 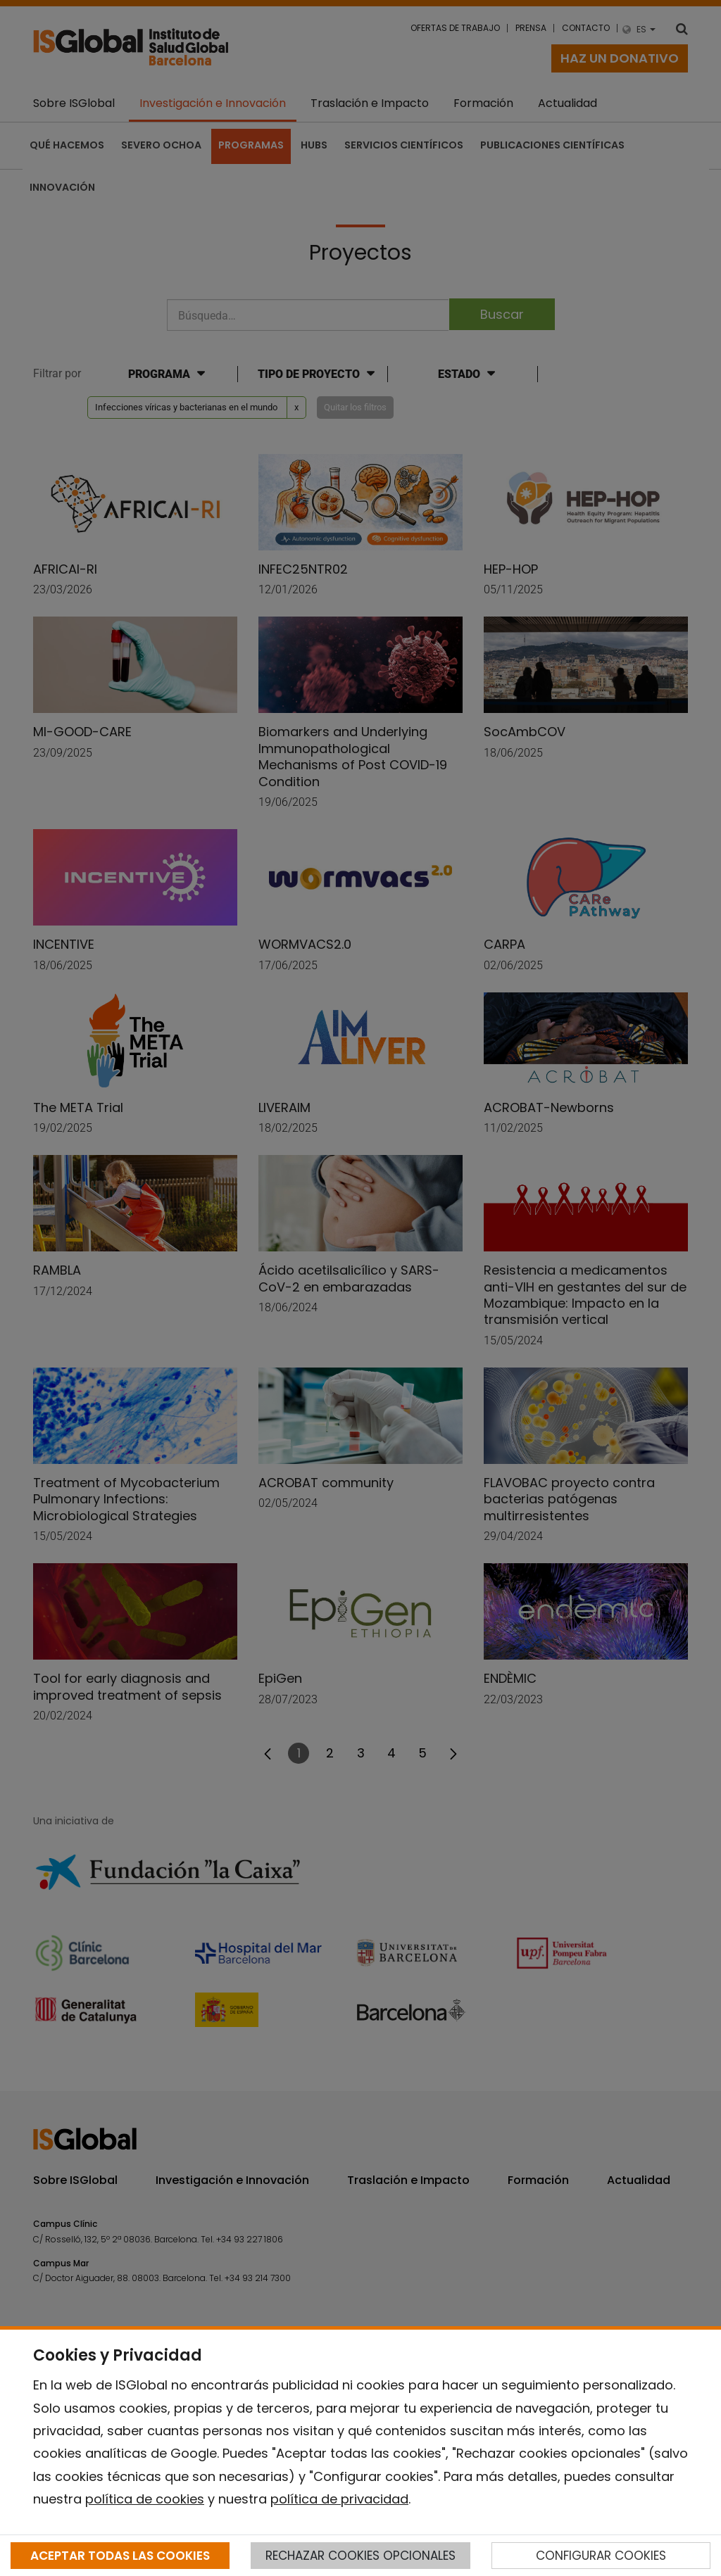 I want to click on CONFIGURAR COOKIES, so click(x=601, y=2555).